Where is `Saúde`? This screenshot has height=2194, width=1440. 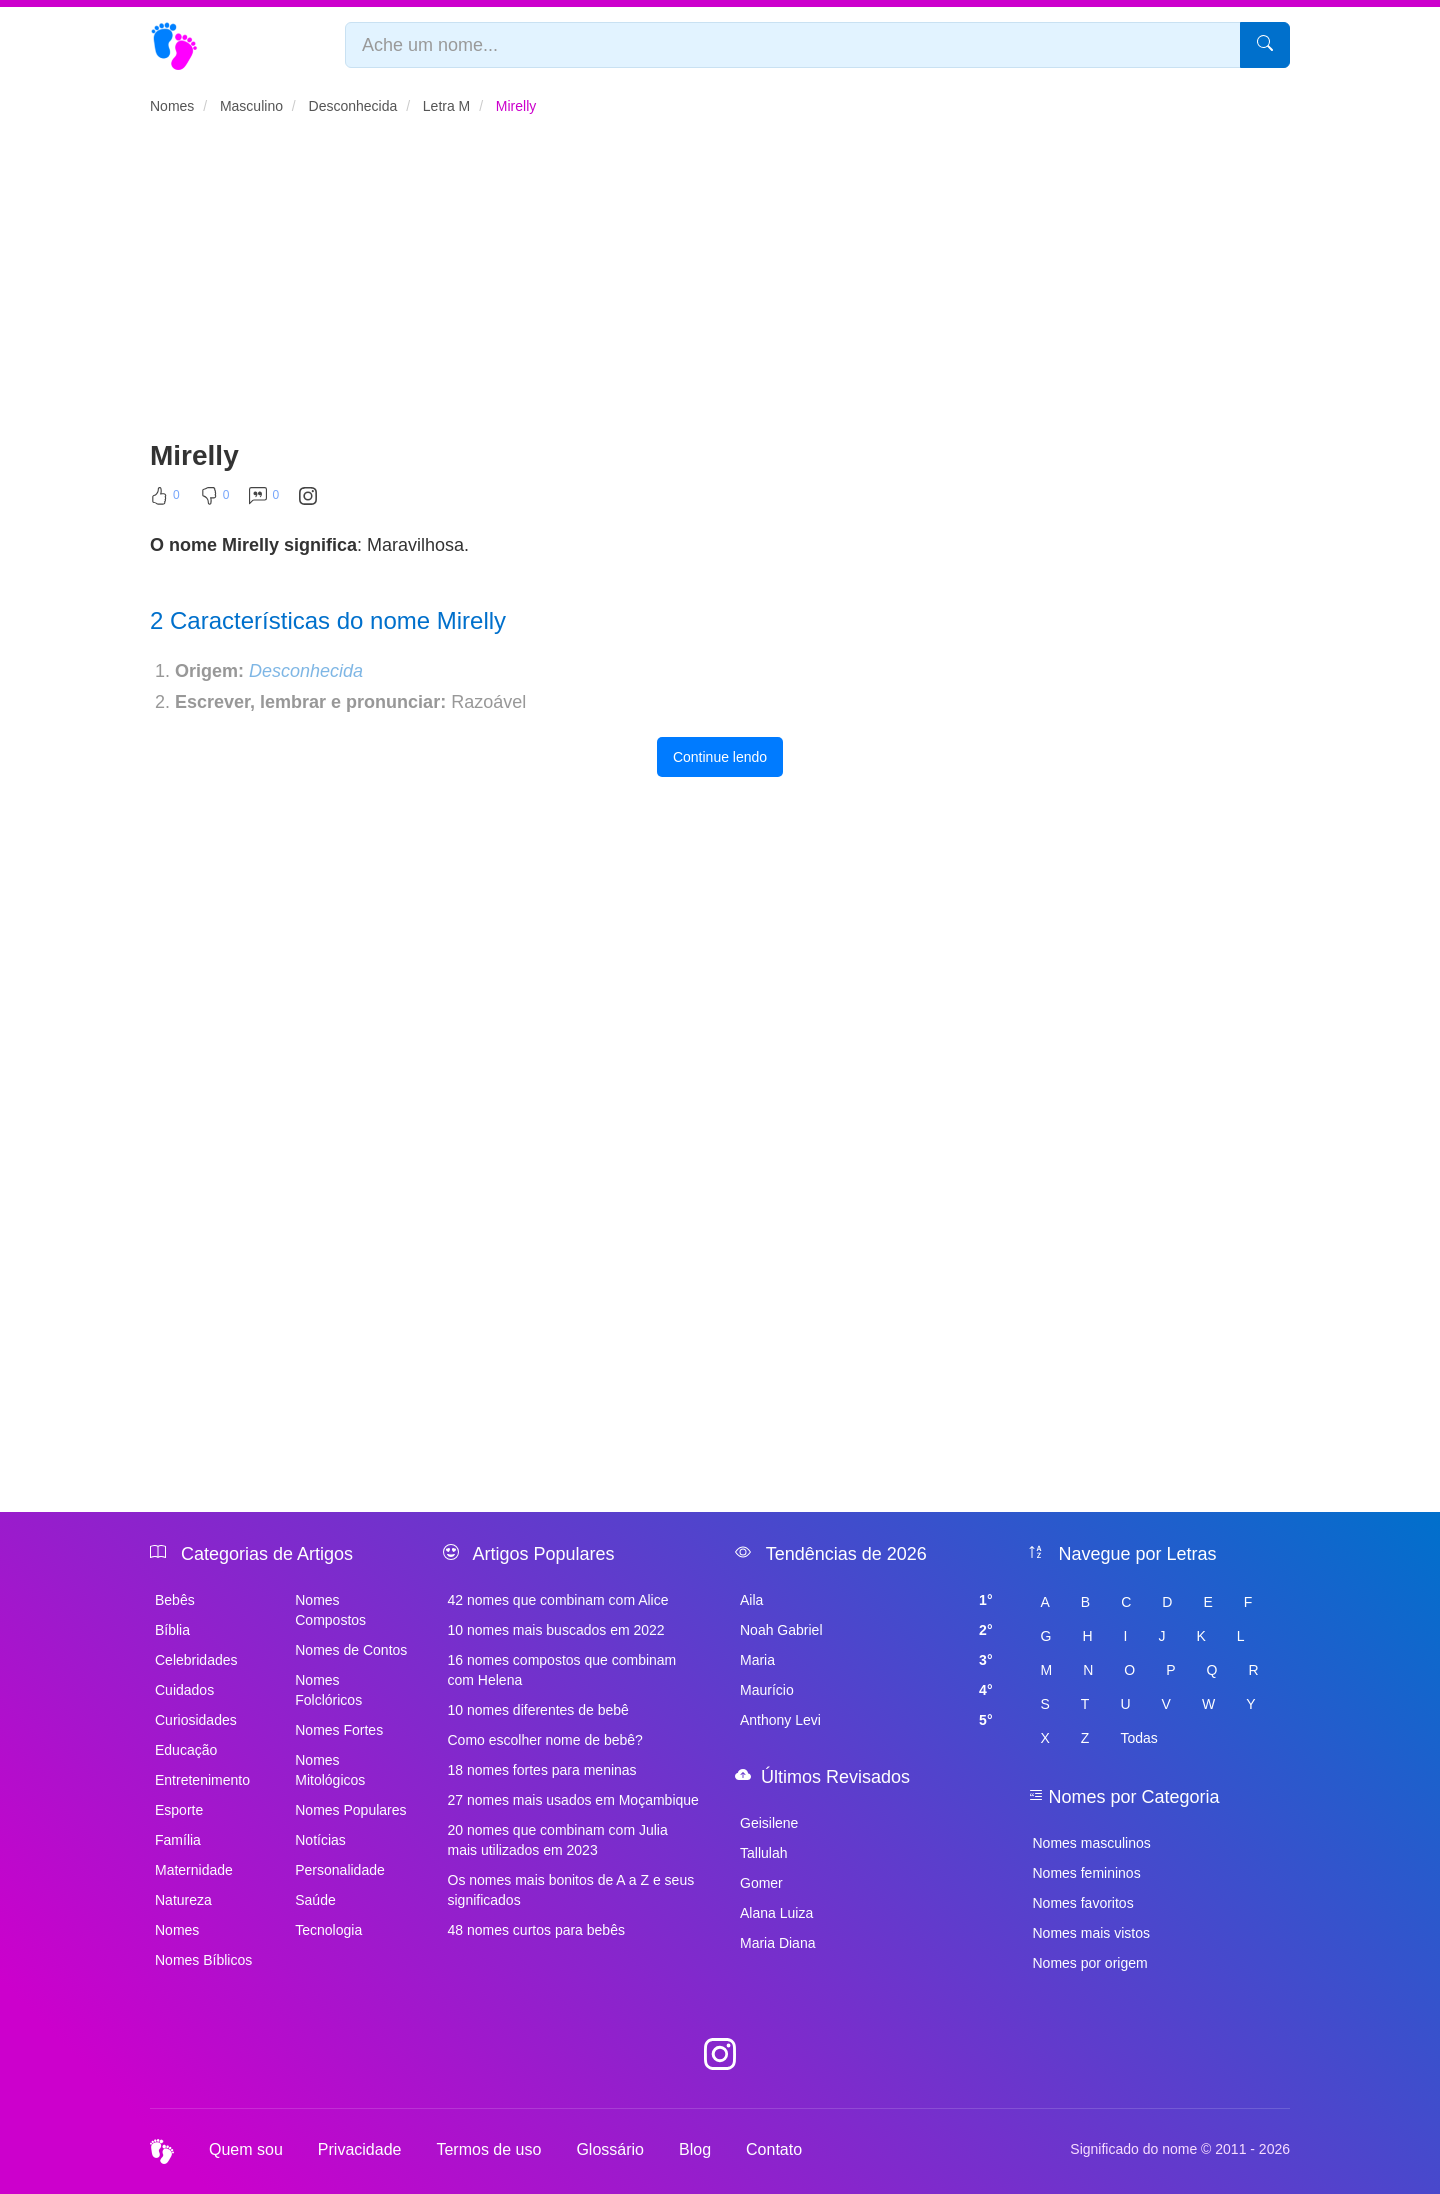 Saúde is located at coordinates (315, 1900).